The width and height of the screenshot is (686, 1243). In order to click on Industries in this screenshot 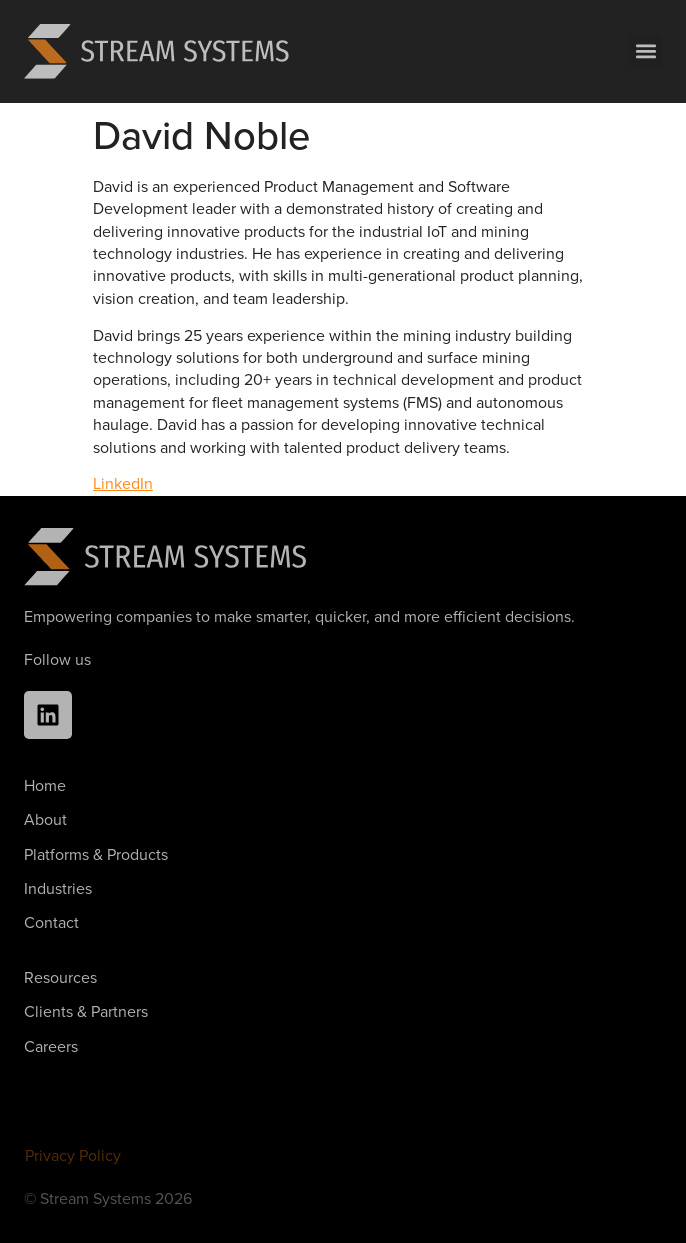, I will do `click(58, 888)`.